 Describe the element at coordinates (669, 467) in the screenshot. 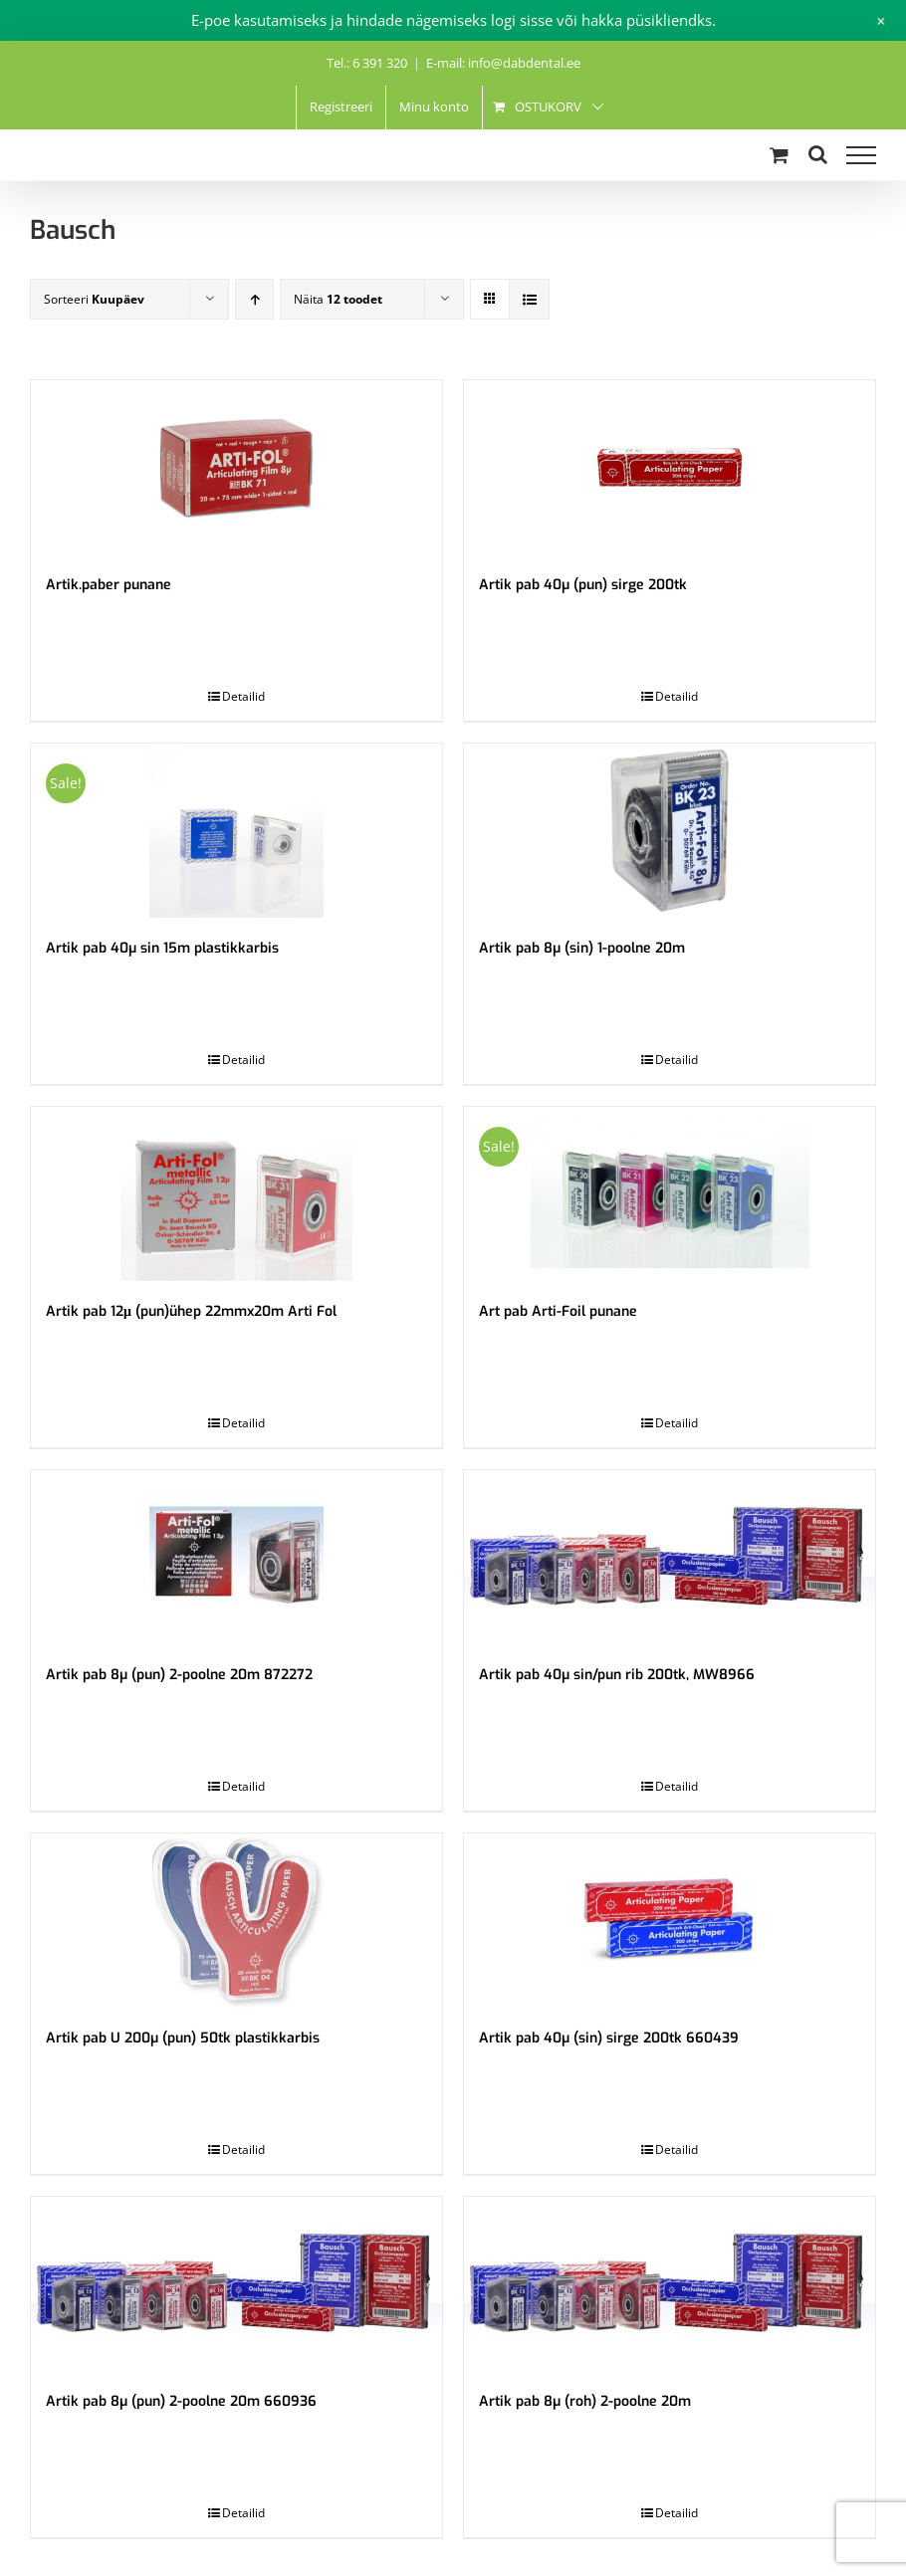

I see `[Artik pab 40µ (pun) sirge 200tk]` at that location.